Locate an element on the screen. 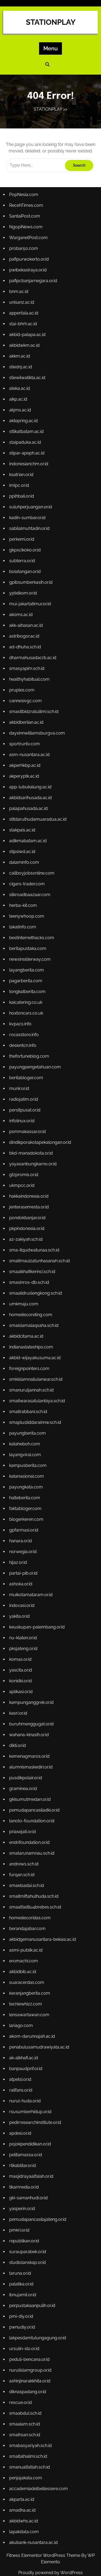  akbidbib.ac.id is located at coordinates (24, 1933).